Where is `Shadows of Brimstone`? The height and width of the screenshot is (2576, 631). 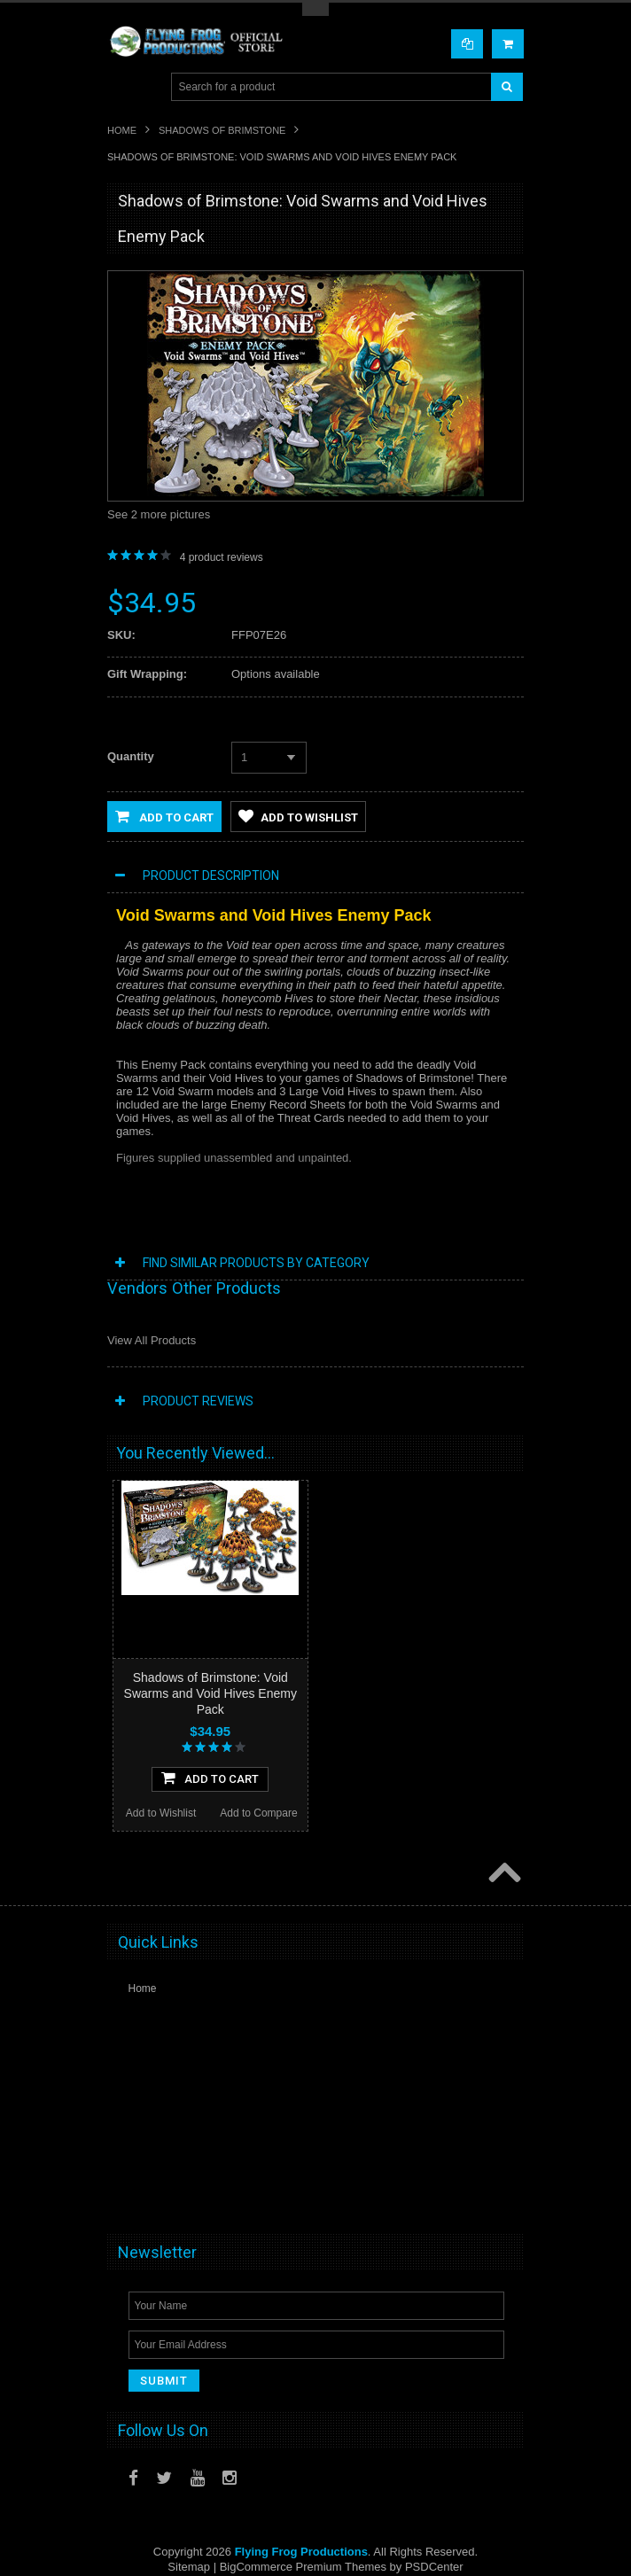 Shadows of Brimstone is located at coordinates (222, 130).